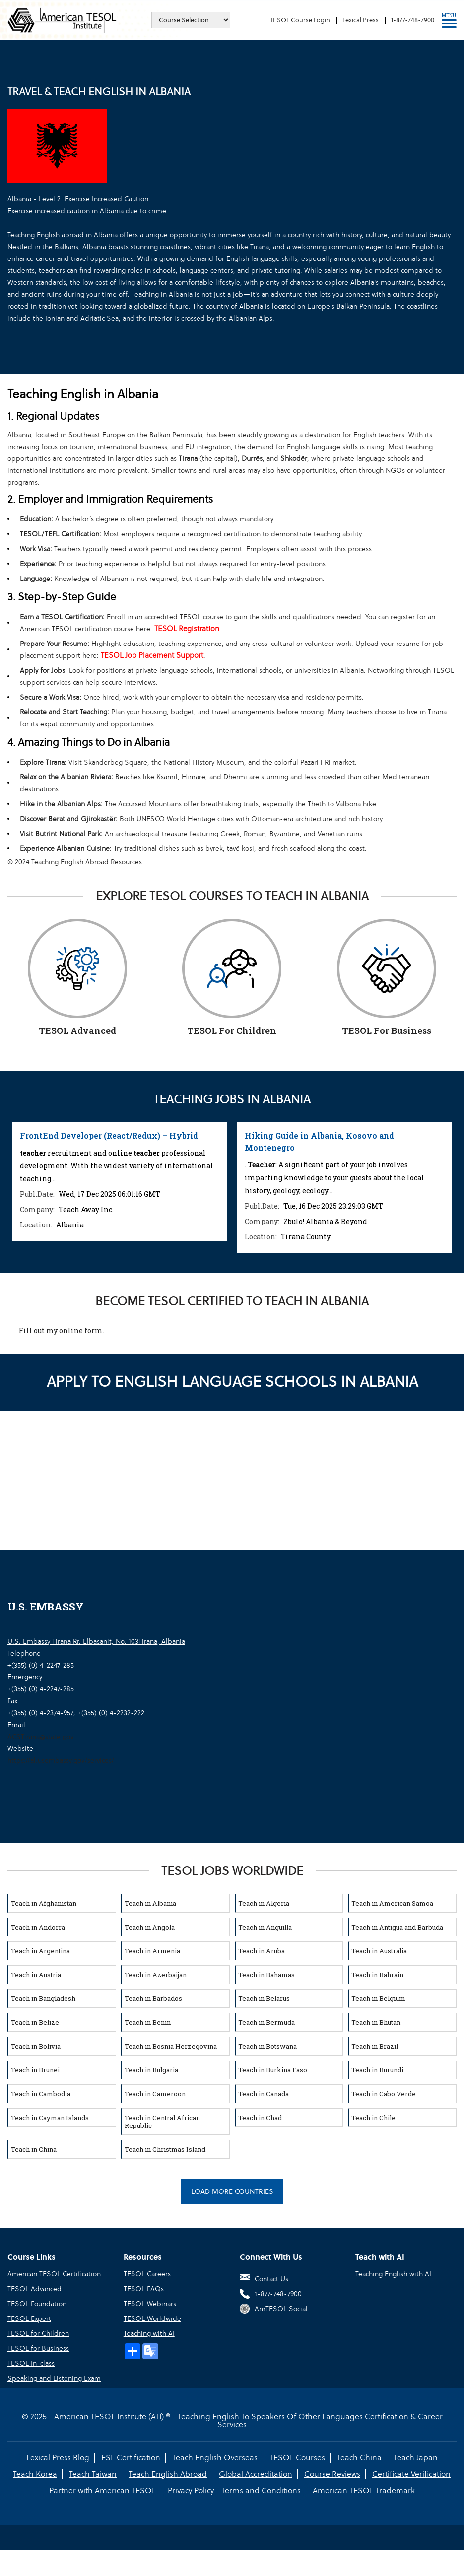  Describe the element at coordinates (35, 2069) in the screenshot. I see `Teach in Brunei` at that location.